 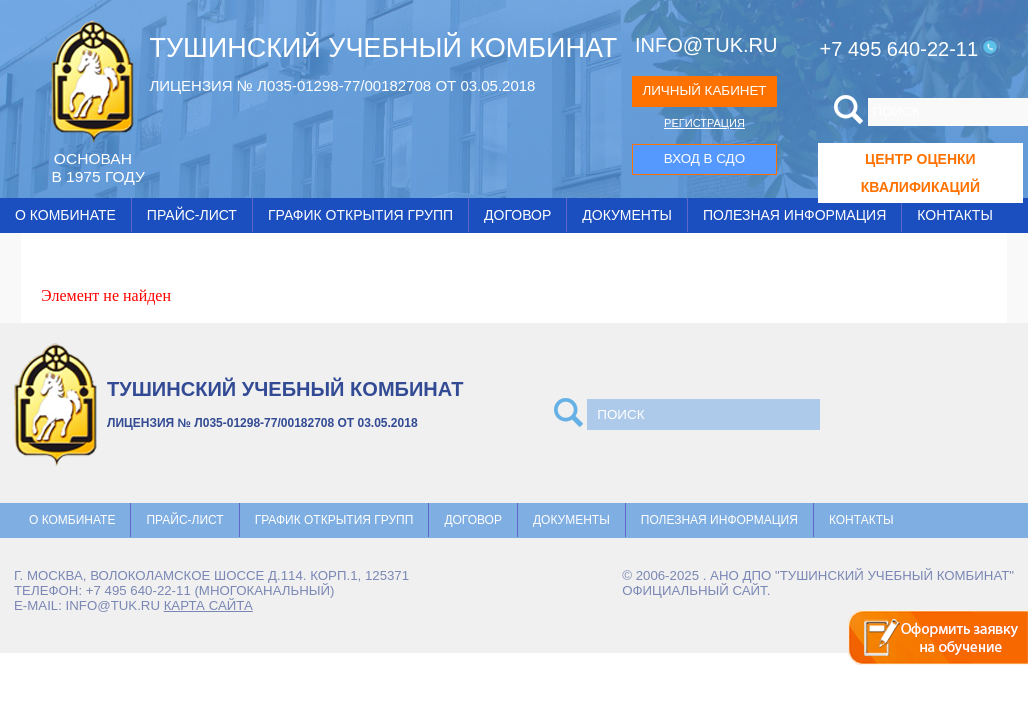 What do you see at coordinates (192, 215) in the screenshot?
I see `Прайс-лист` at bounding box center [192, 215].